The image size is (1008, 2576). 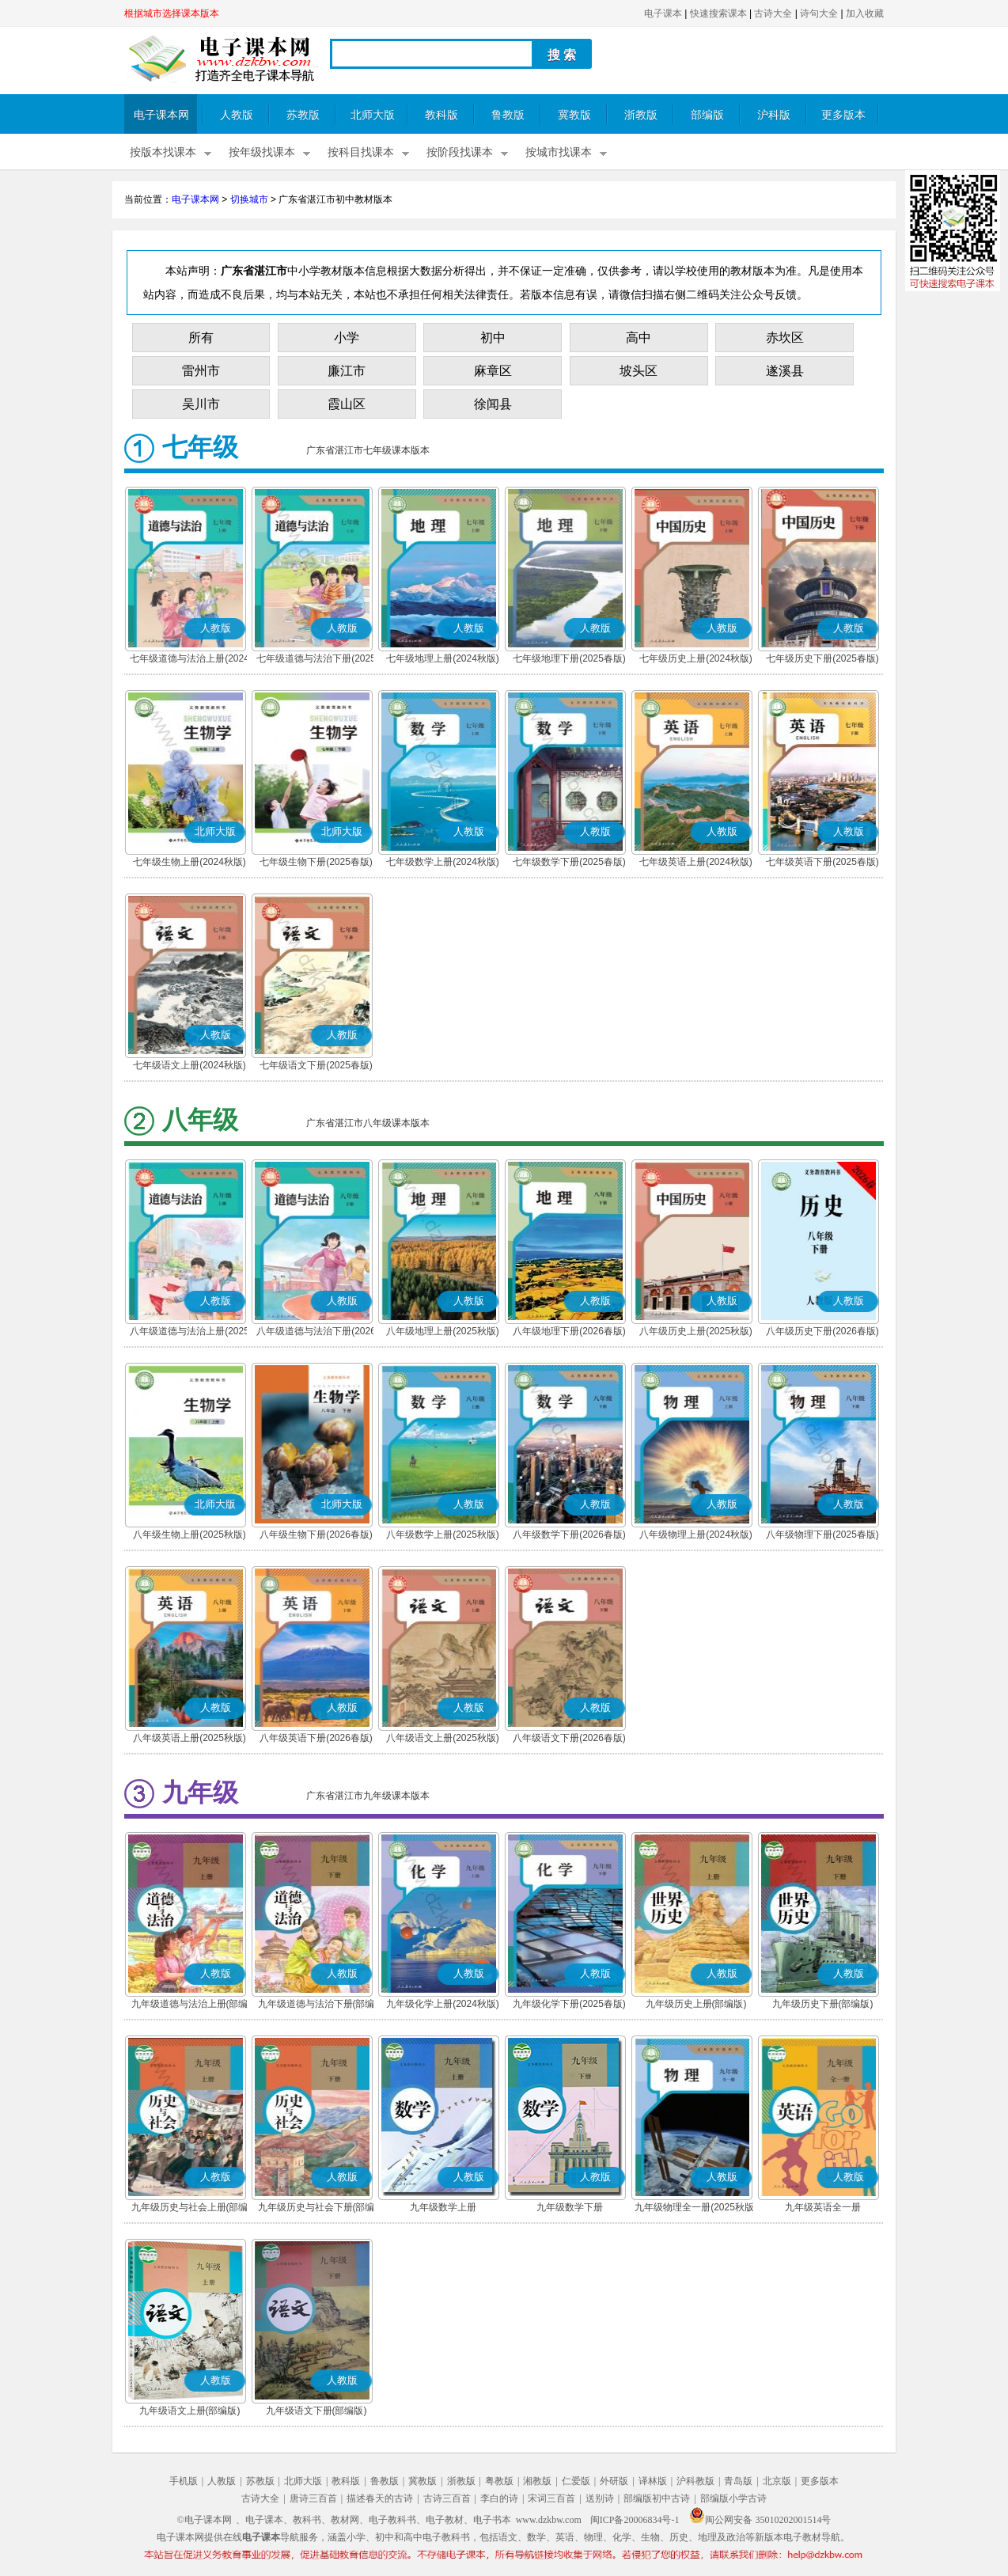 I want to click on 徐闻县, so click(x=493, y=404).